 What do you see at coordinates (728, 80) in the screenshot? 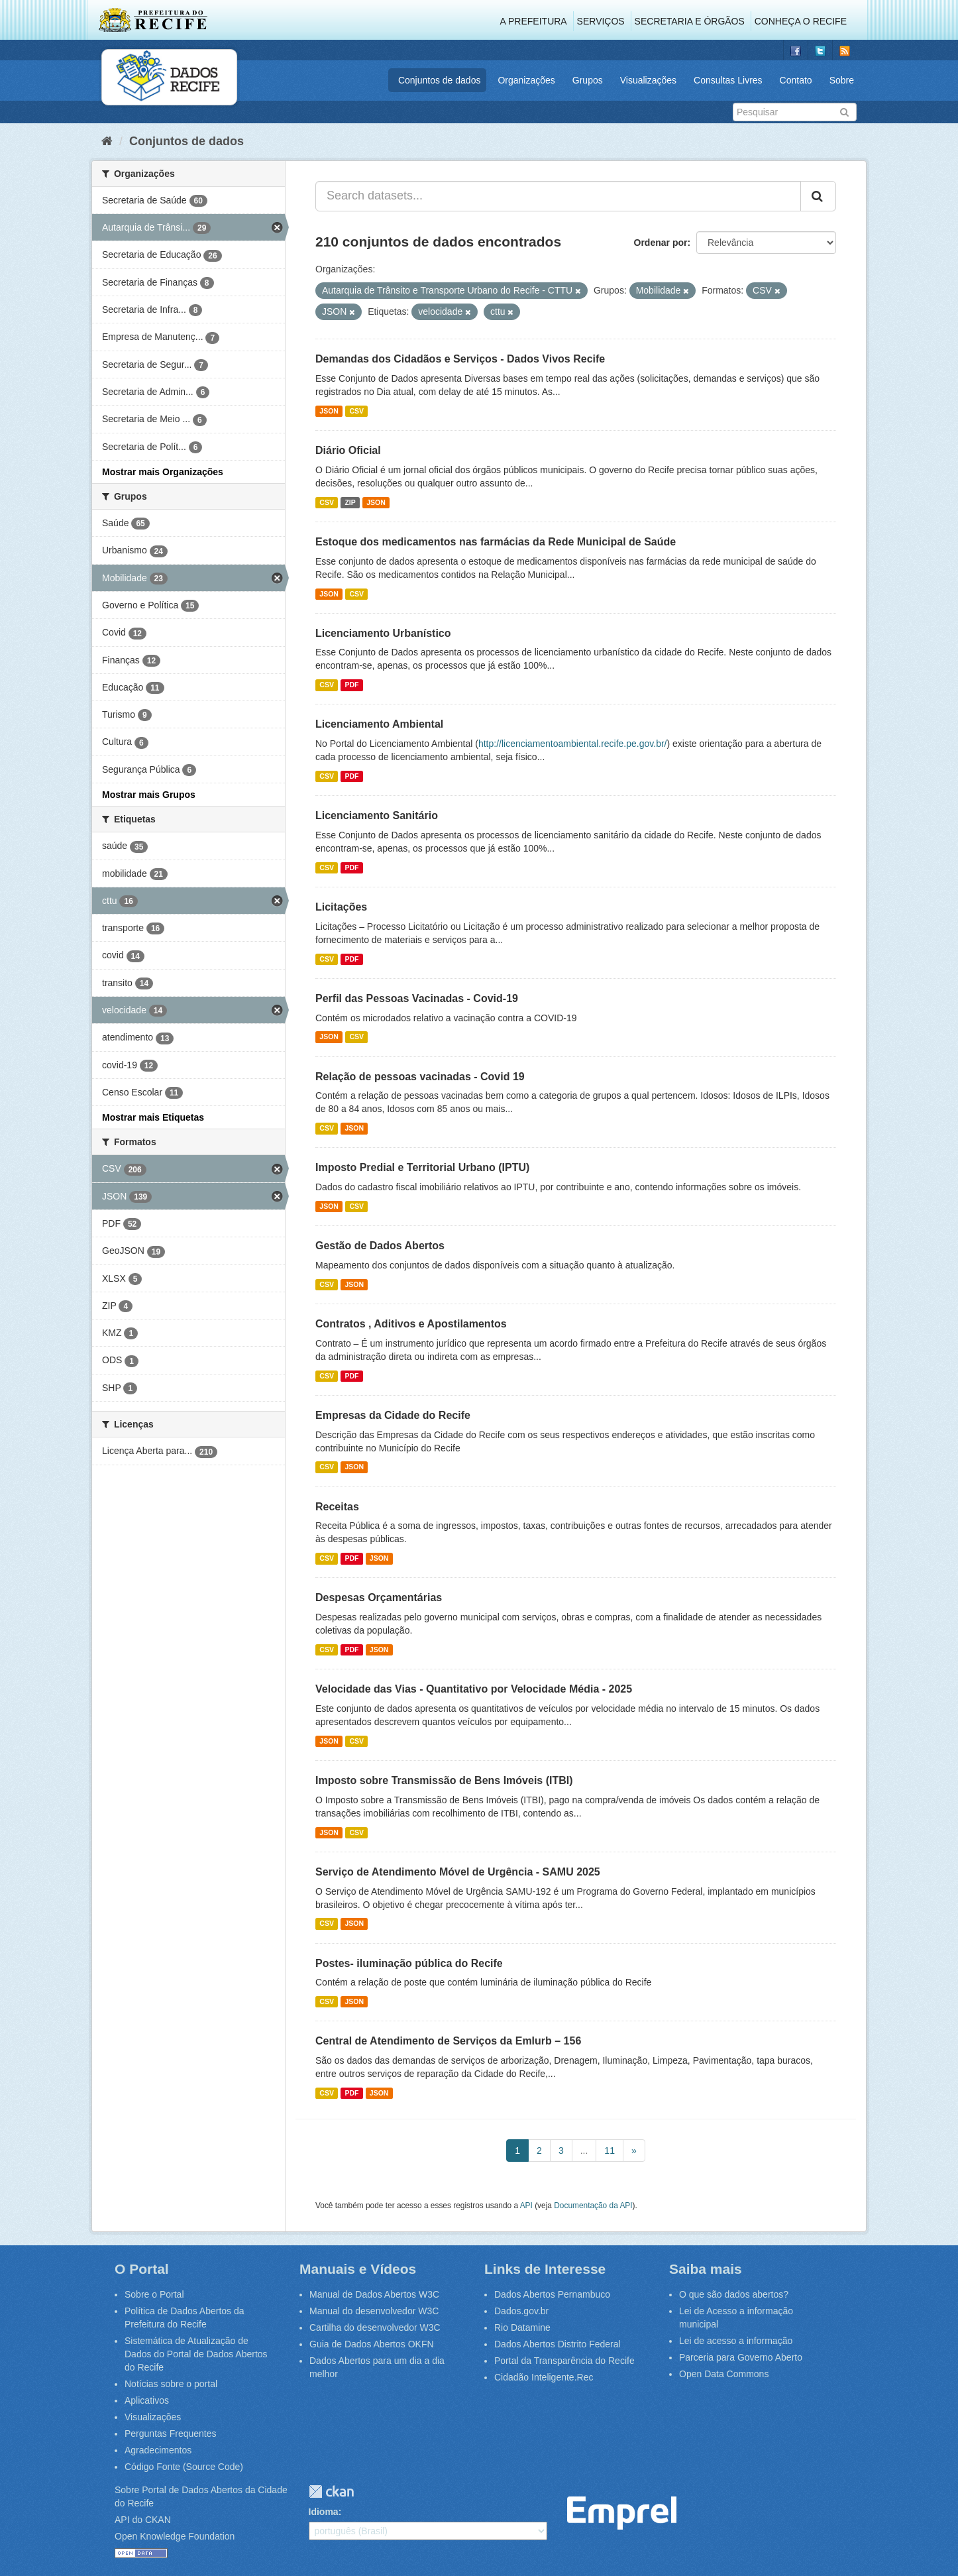
I see `Consultas Livres` at bounding box center [728, 80].